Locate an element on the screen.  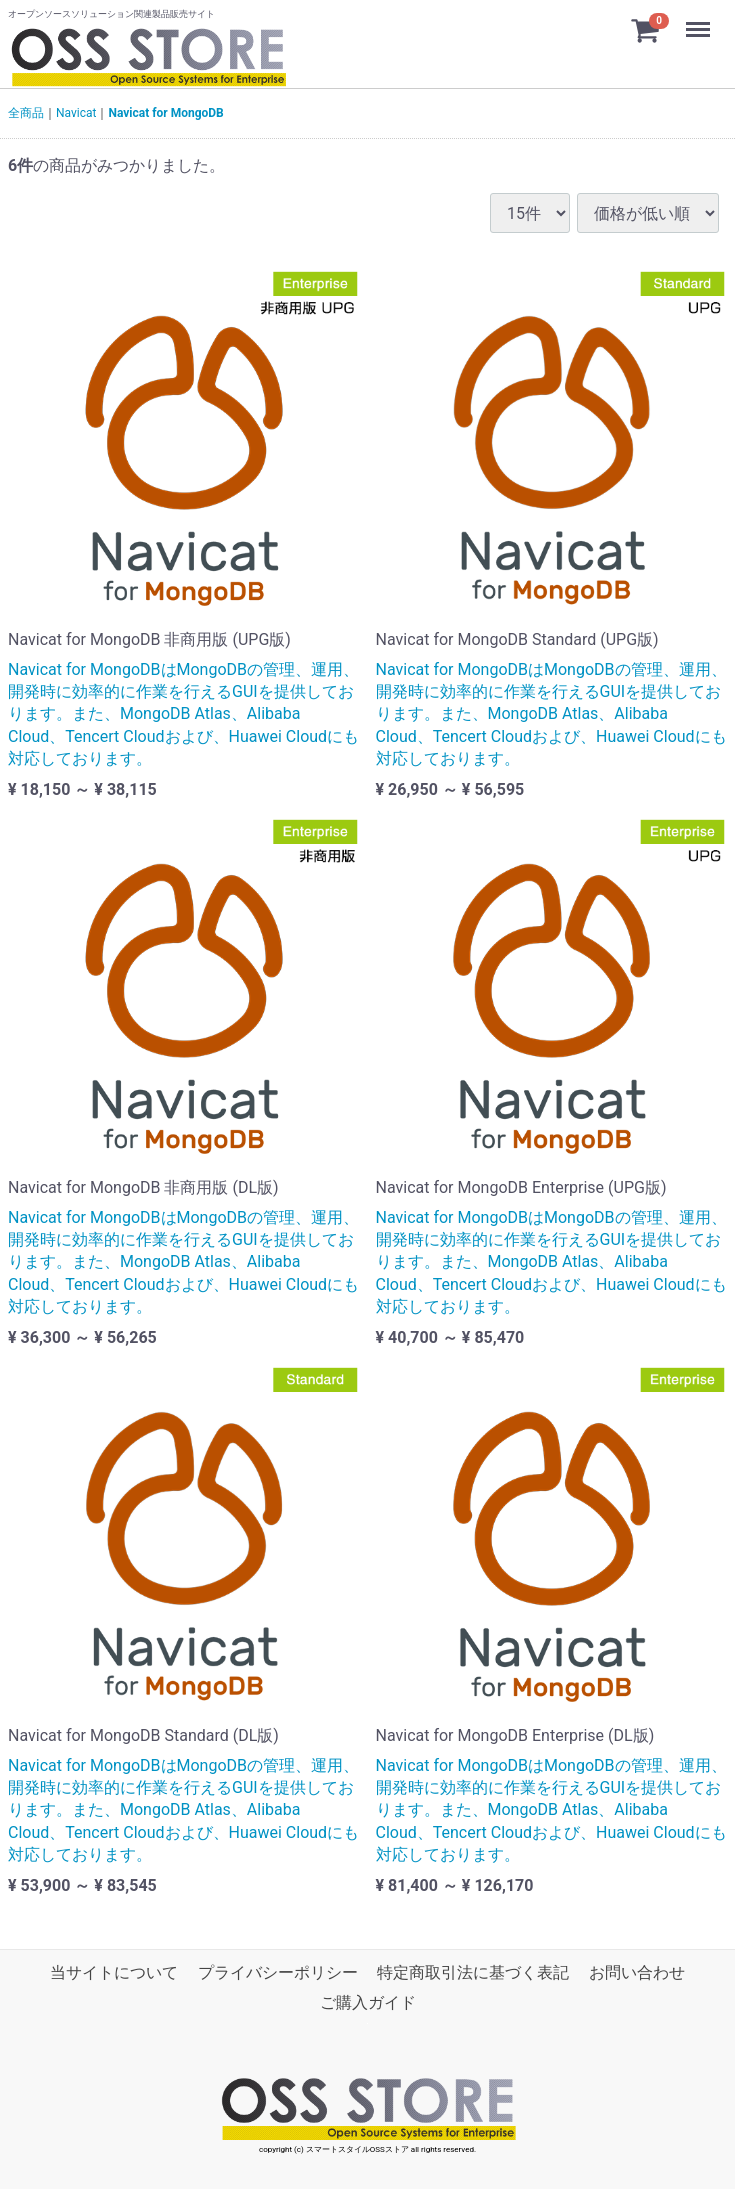
Menu is located at coordinates (700, 20).